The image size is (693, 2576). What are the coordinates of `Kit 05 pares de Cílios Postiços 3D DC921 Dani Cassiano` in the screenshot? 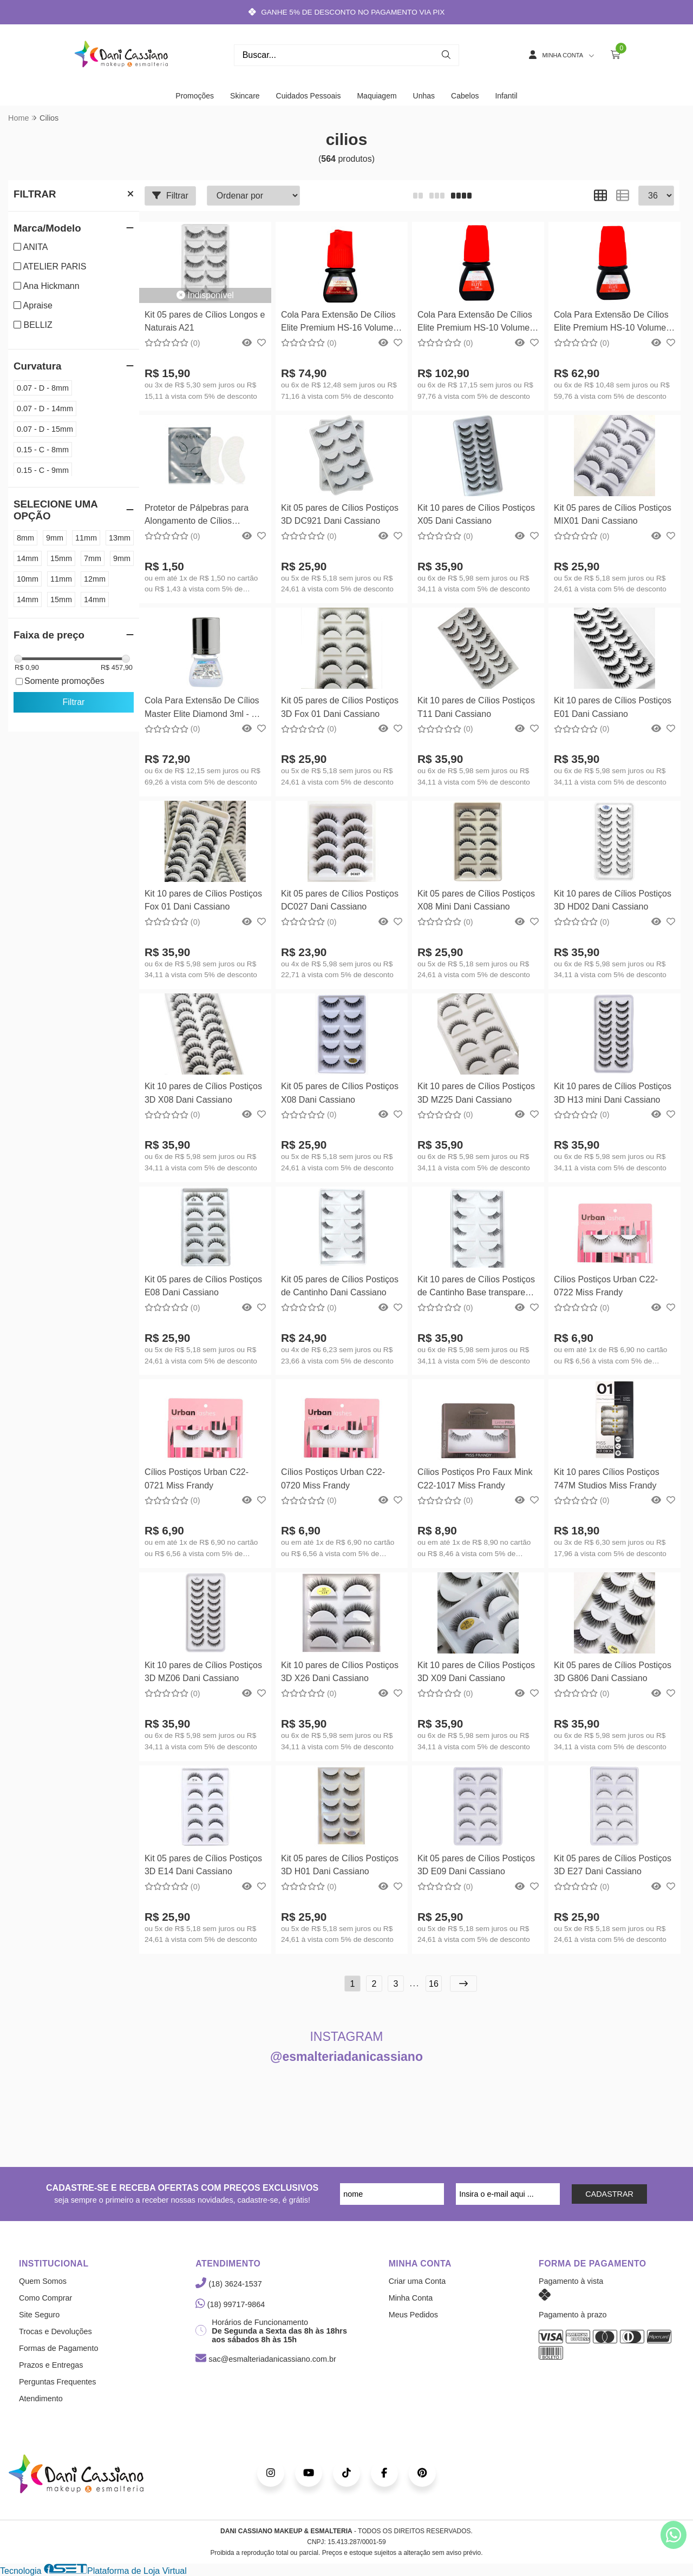 It's located at (339, 514).